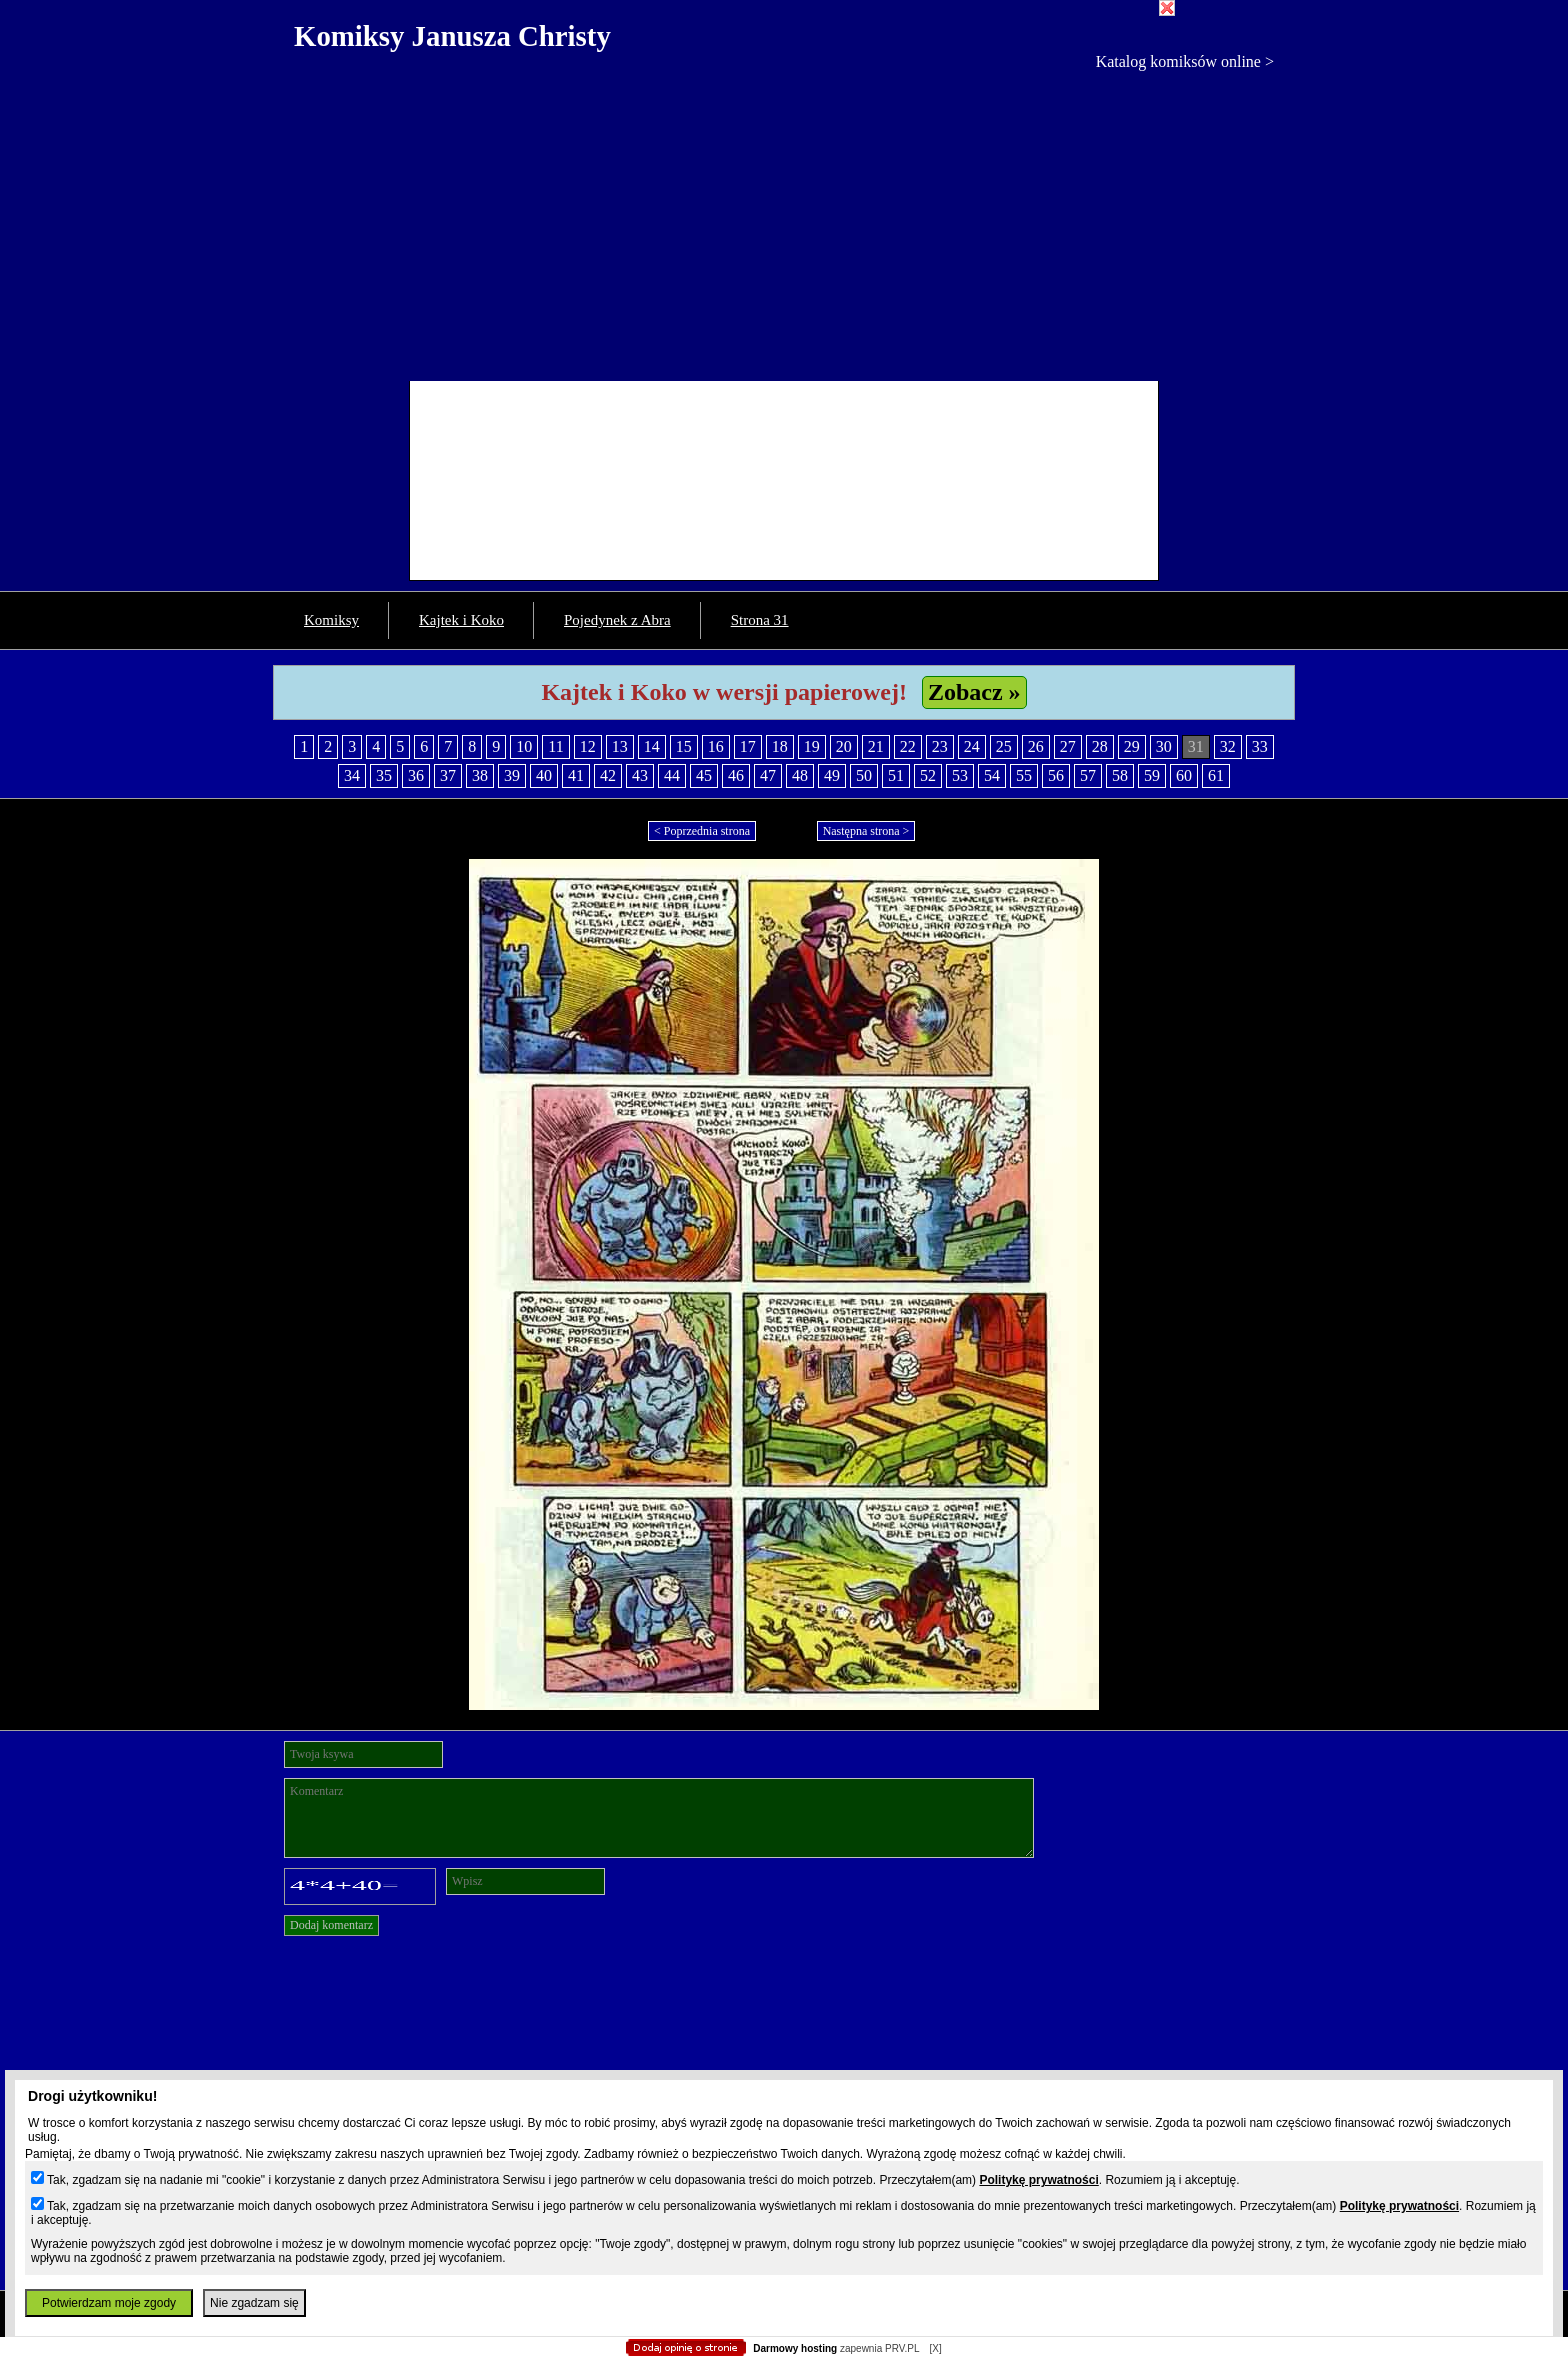 The image size is (1568, 2356). What do you see at coordinates (1185, 61) in the screenshot?
I see `Katalog komiksów online >` at bounding box center [1185, 61].